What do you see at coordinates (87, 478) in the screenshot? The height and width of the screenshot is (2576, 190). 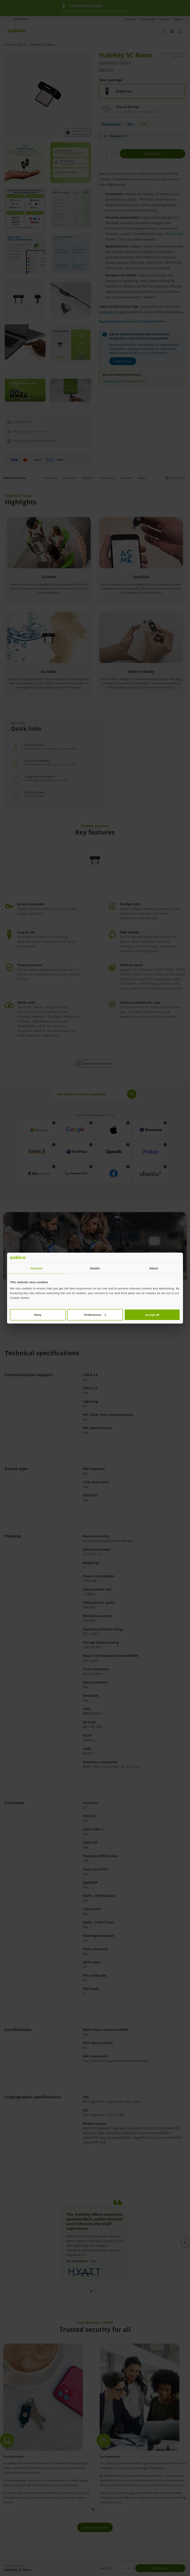 I see `Services` at bounding box center [87, 478].